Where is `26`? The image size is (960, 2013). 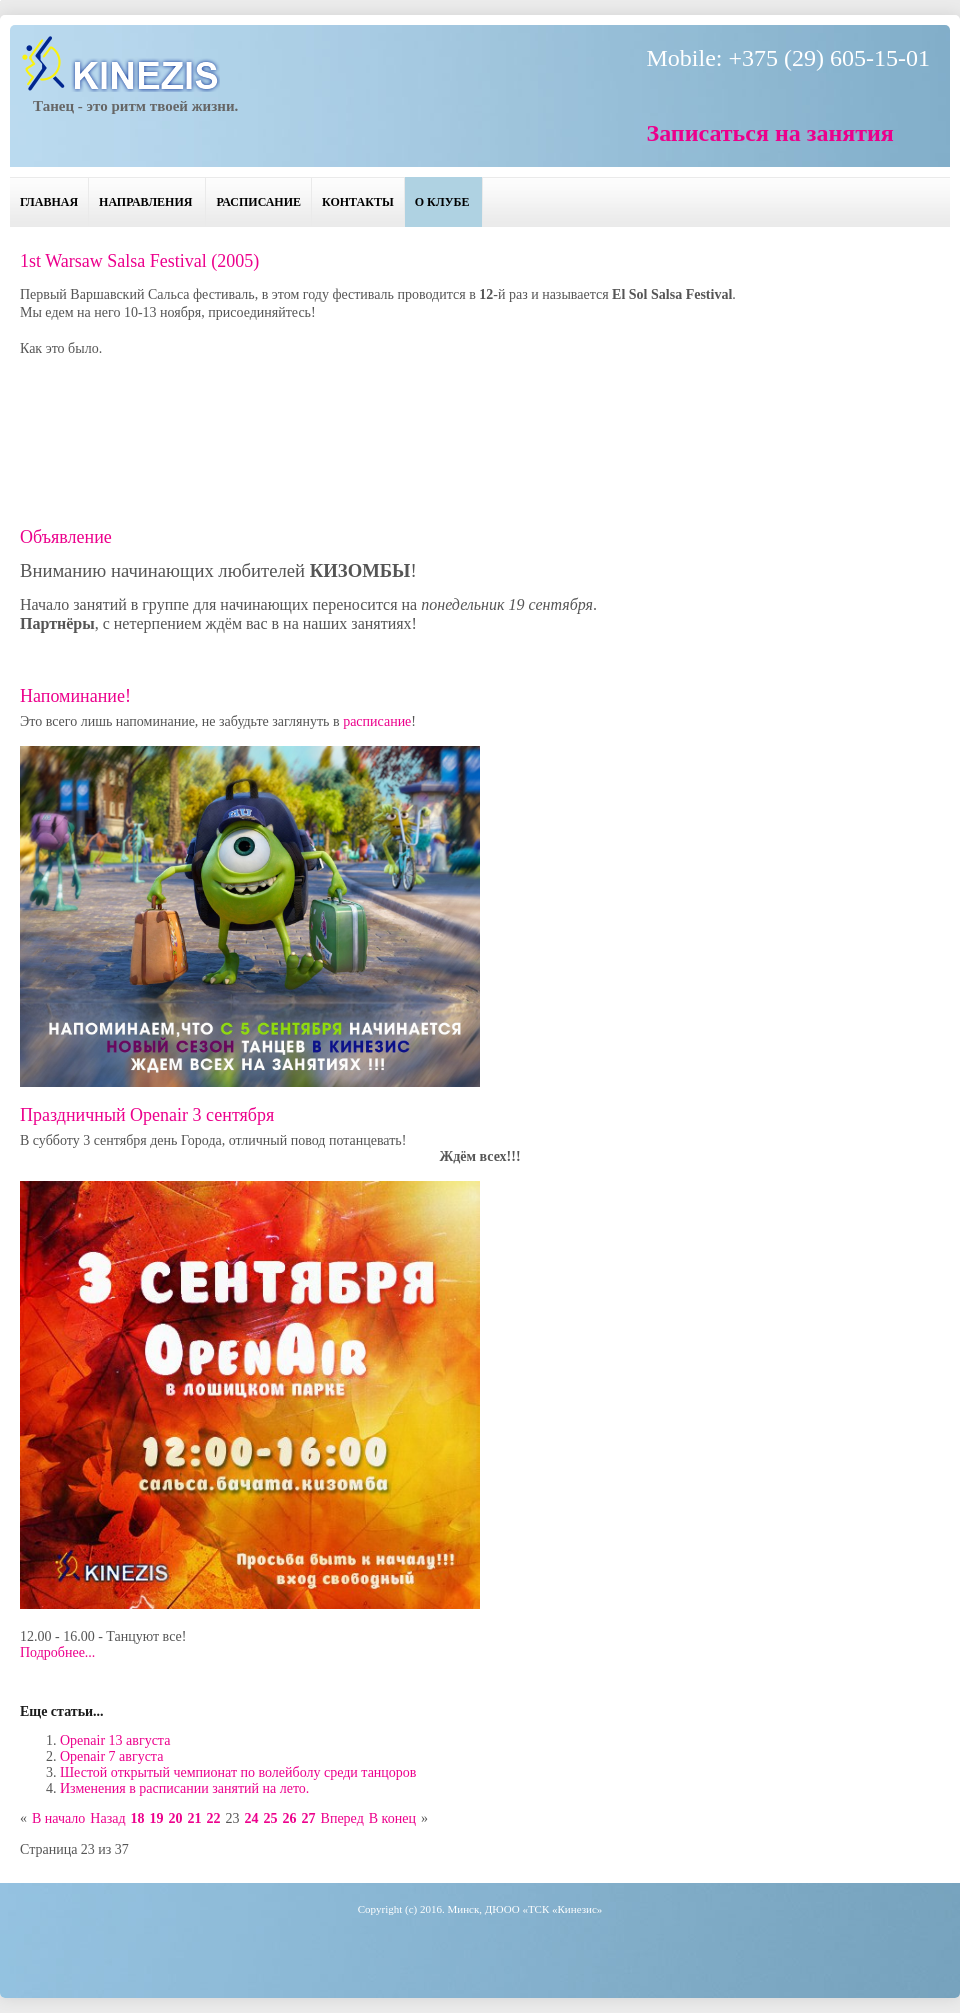
26 is located at coordinates (290, 1818).